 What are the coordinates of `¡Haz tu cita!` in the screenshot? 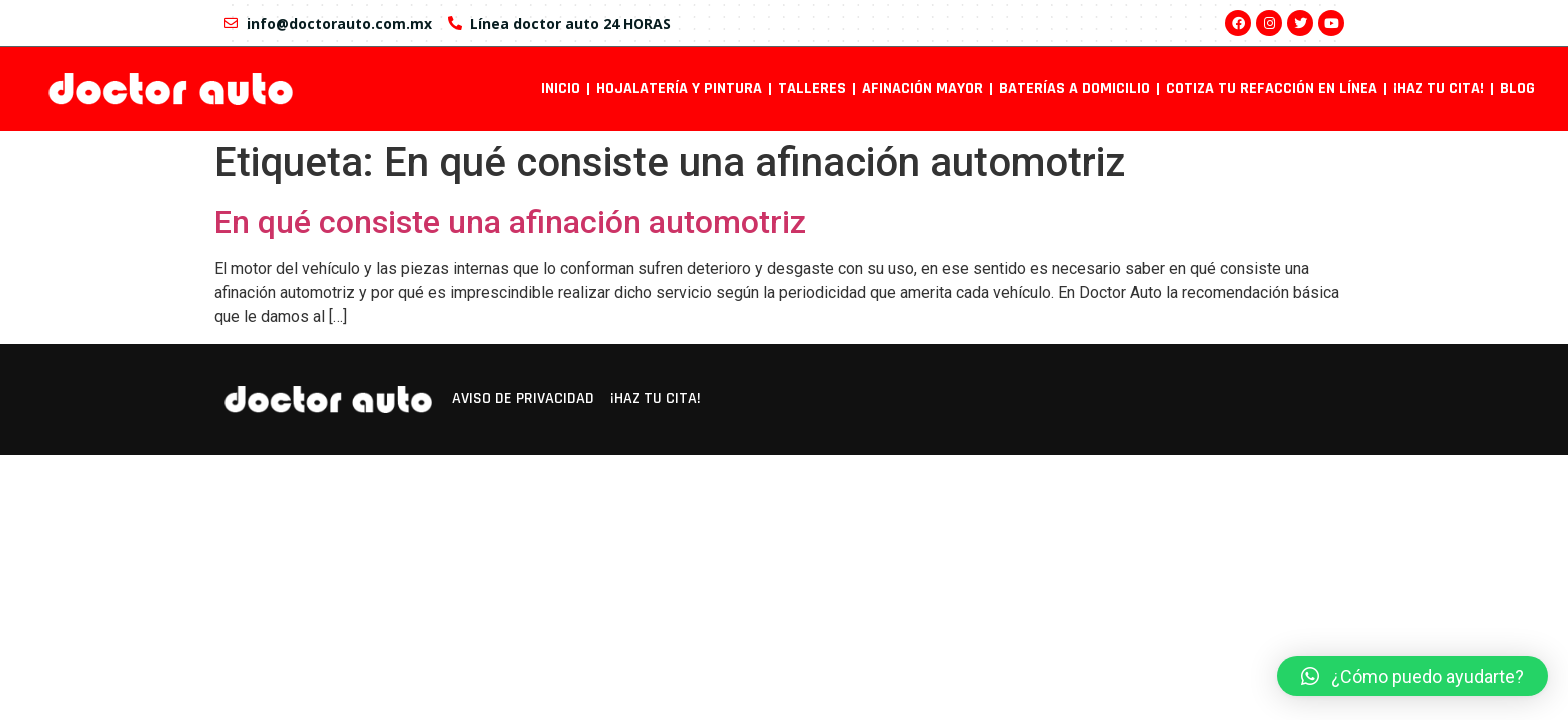 It's located at (1438, 88).